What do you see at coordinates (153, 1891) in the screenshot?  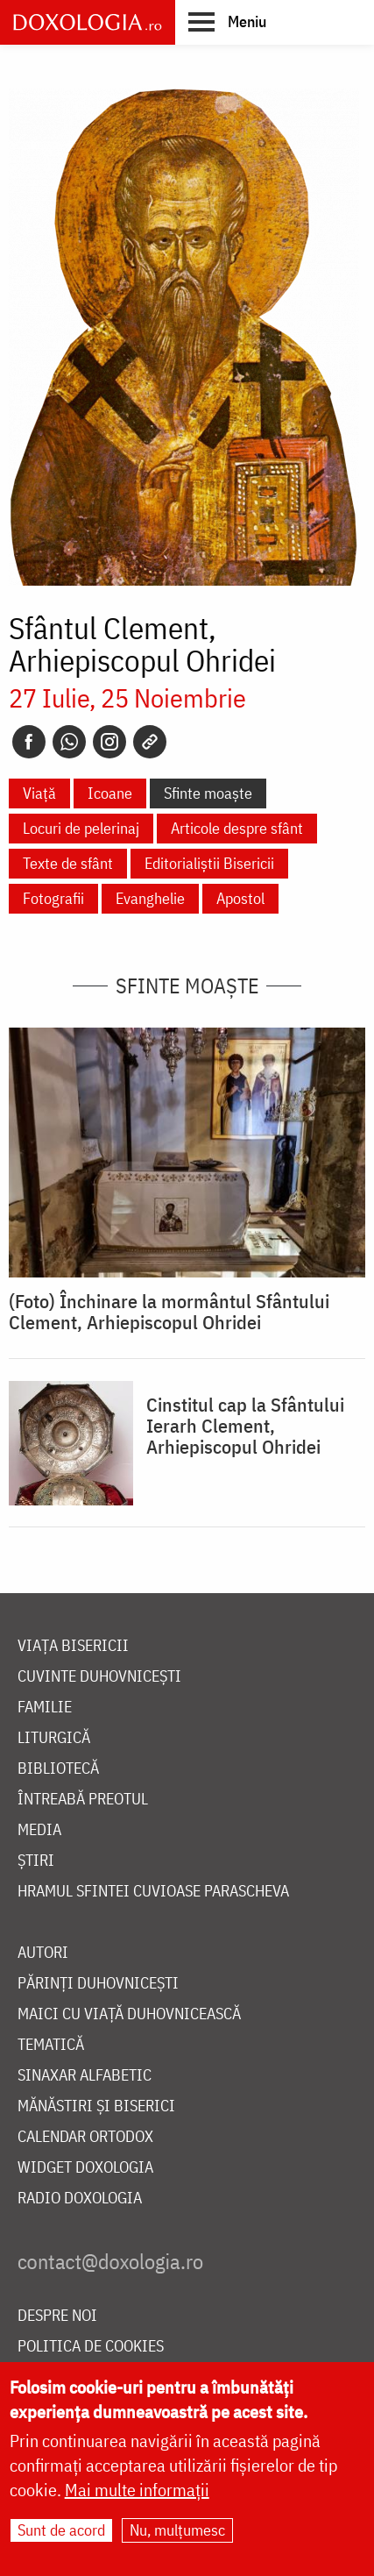 I see `Hramul Sfintei Cuvioase Parascheva` at bounding box center [153, 1891].